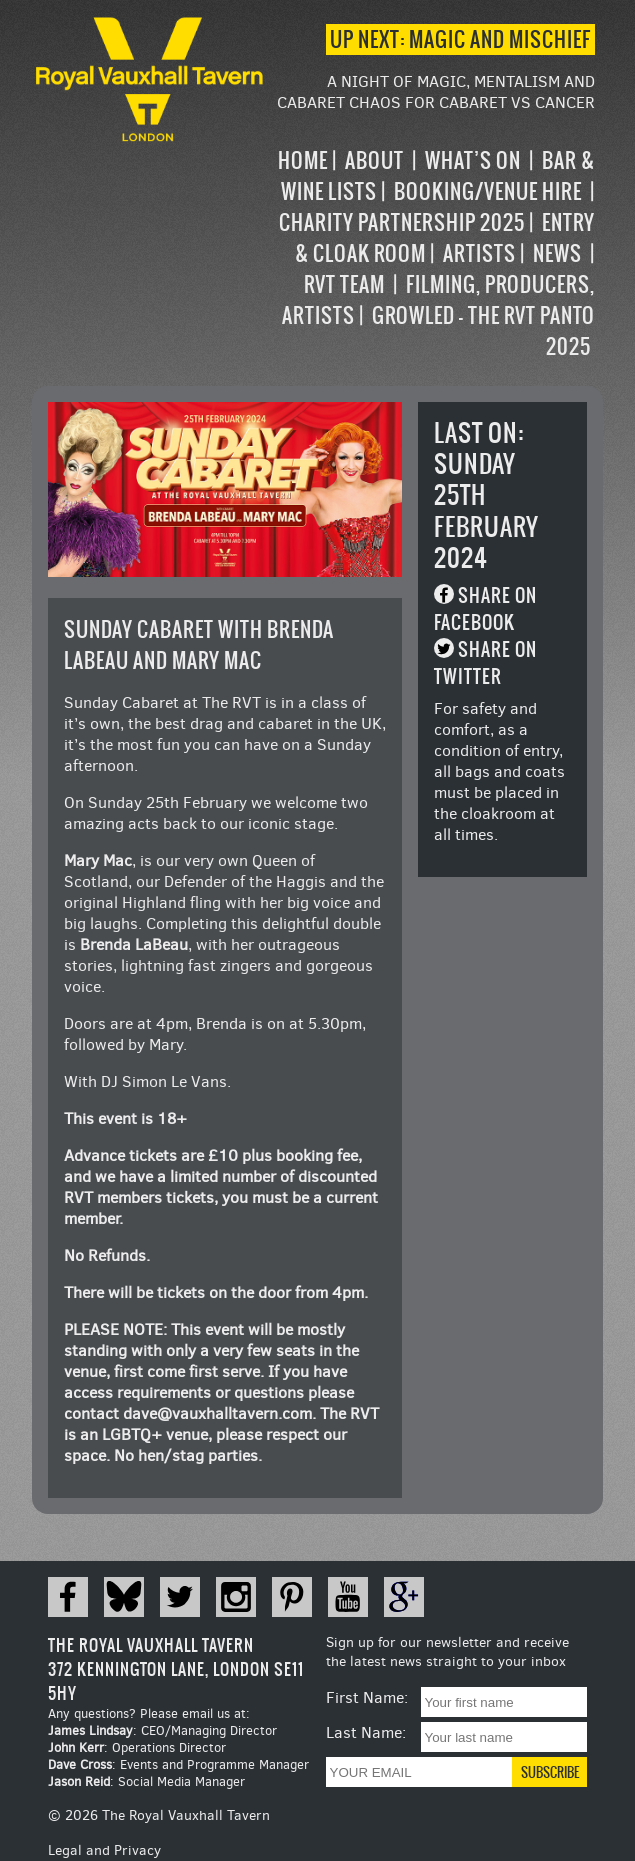 The image size is (635, 1861). Describe the element at coordinates (479, 253) in the screenshot. I see `Artists` at that location.